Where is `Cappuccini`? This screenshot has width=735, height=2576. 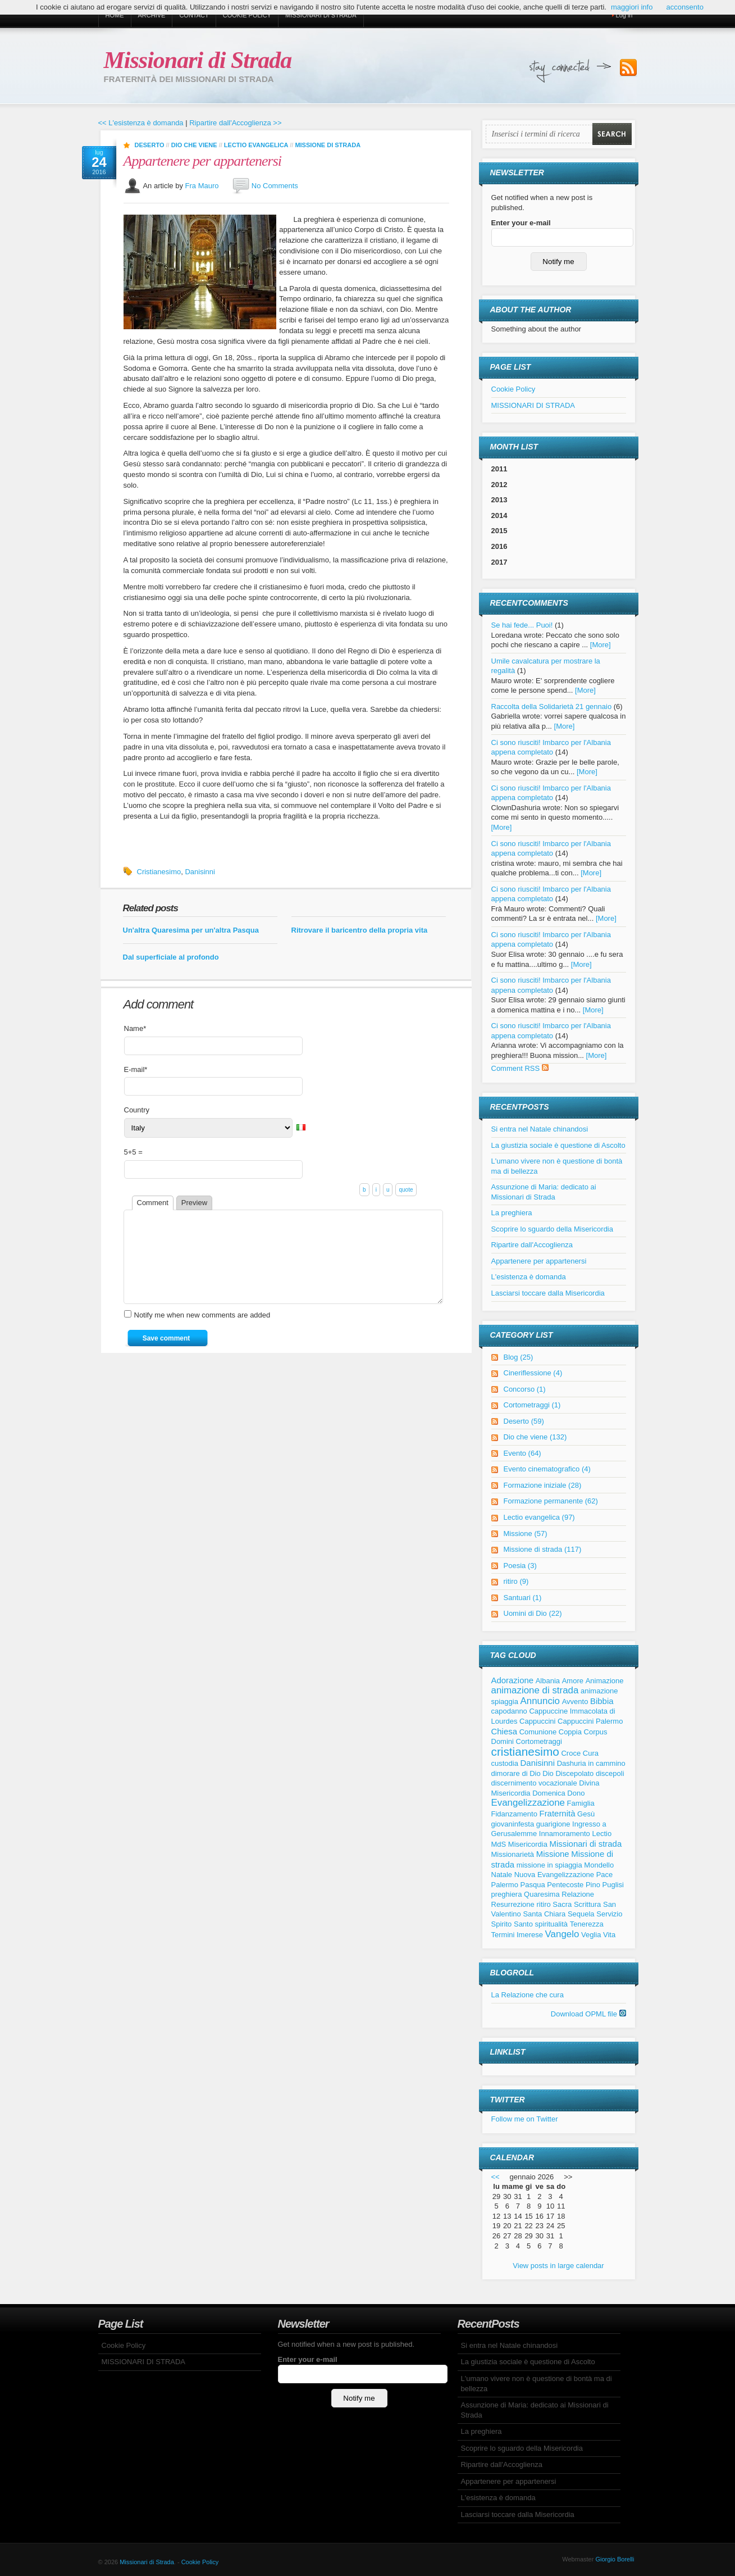 Cappuccini is located at coordinates (537, 1721).